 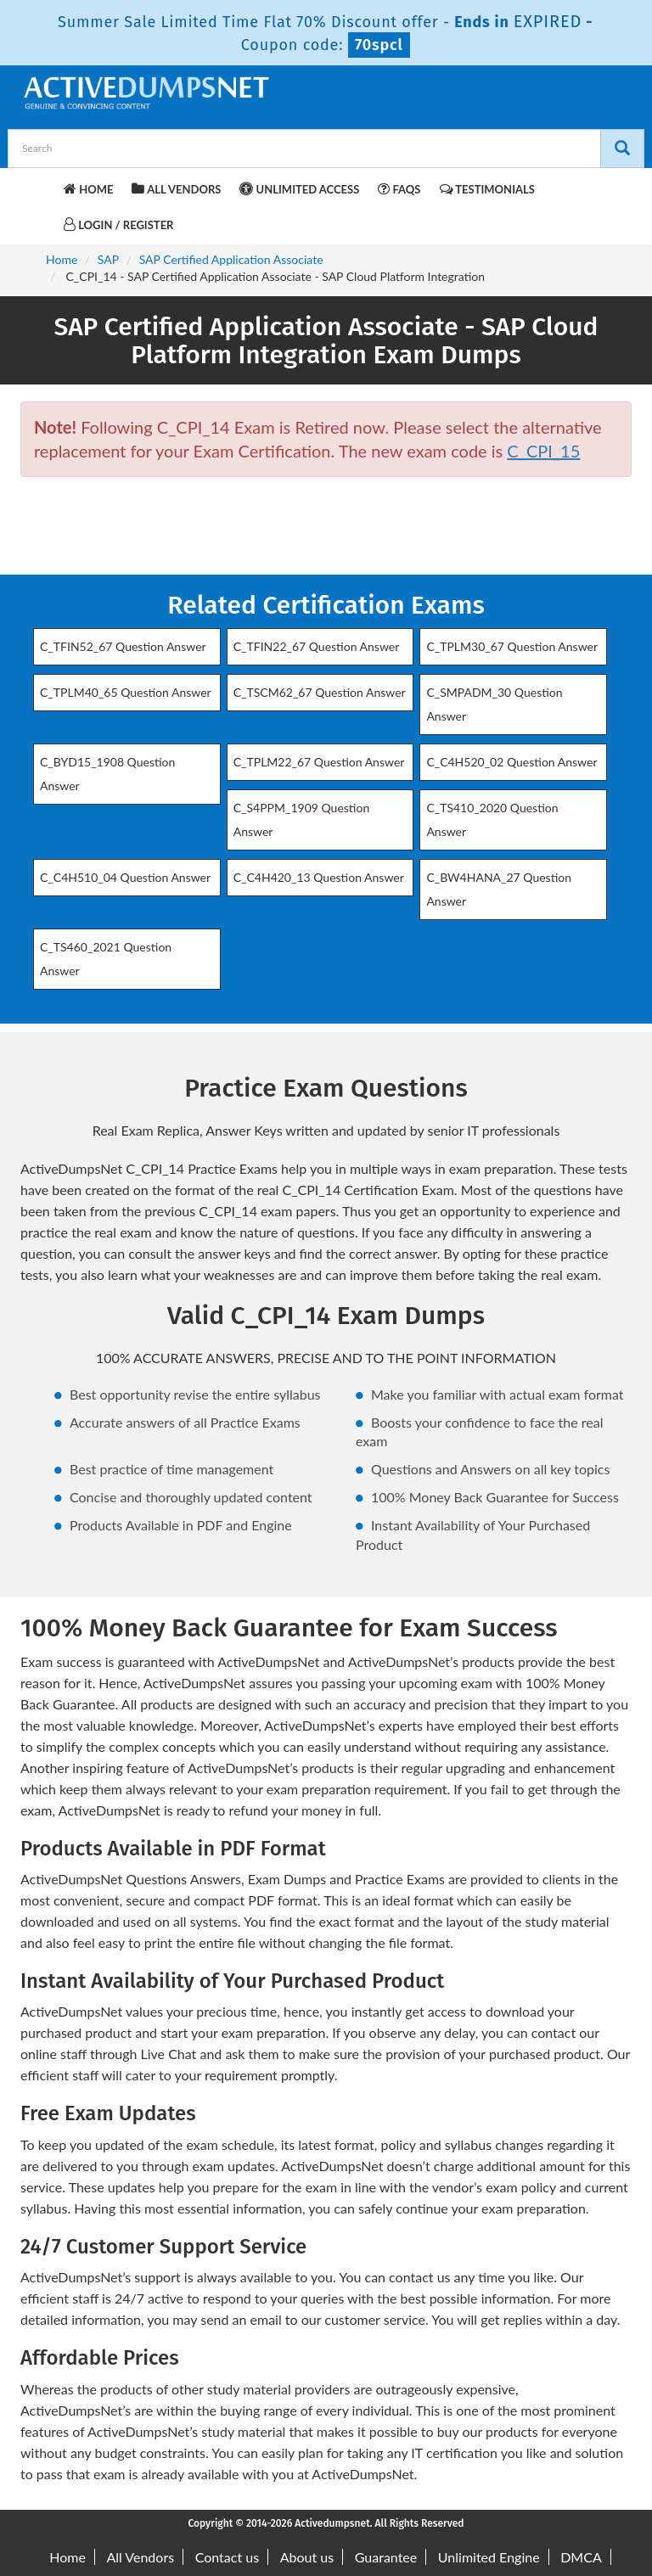 I want to click on Home, so click(x=88, y=189).